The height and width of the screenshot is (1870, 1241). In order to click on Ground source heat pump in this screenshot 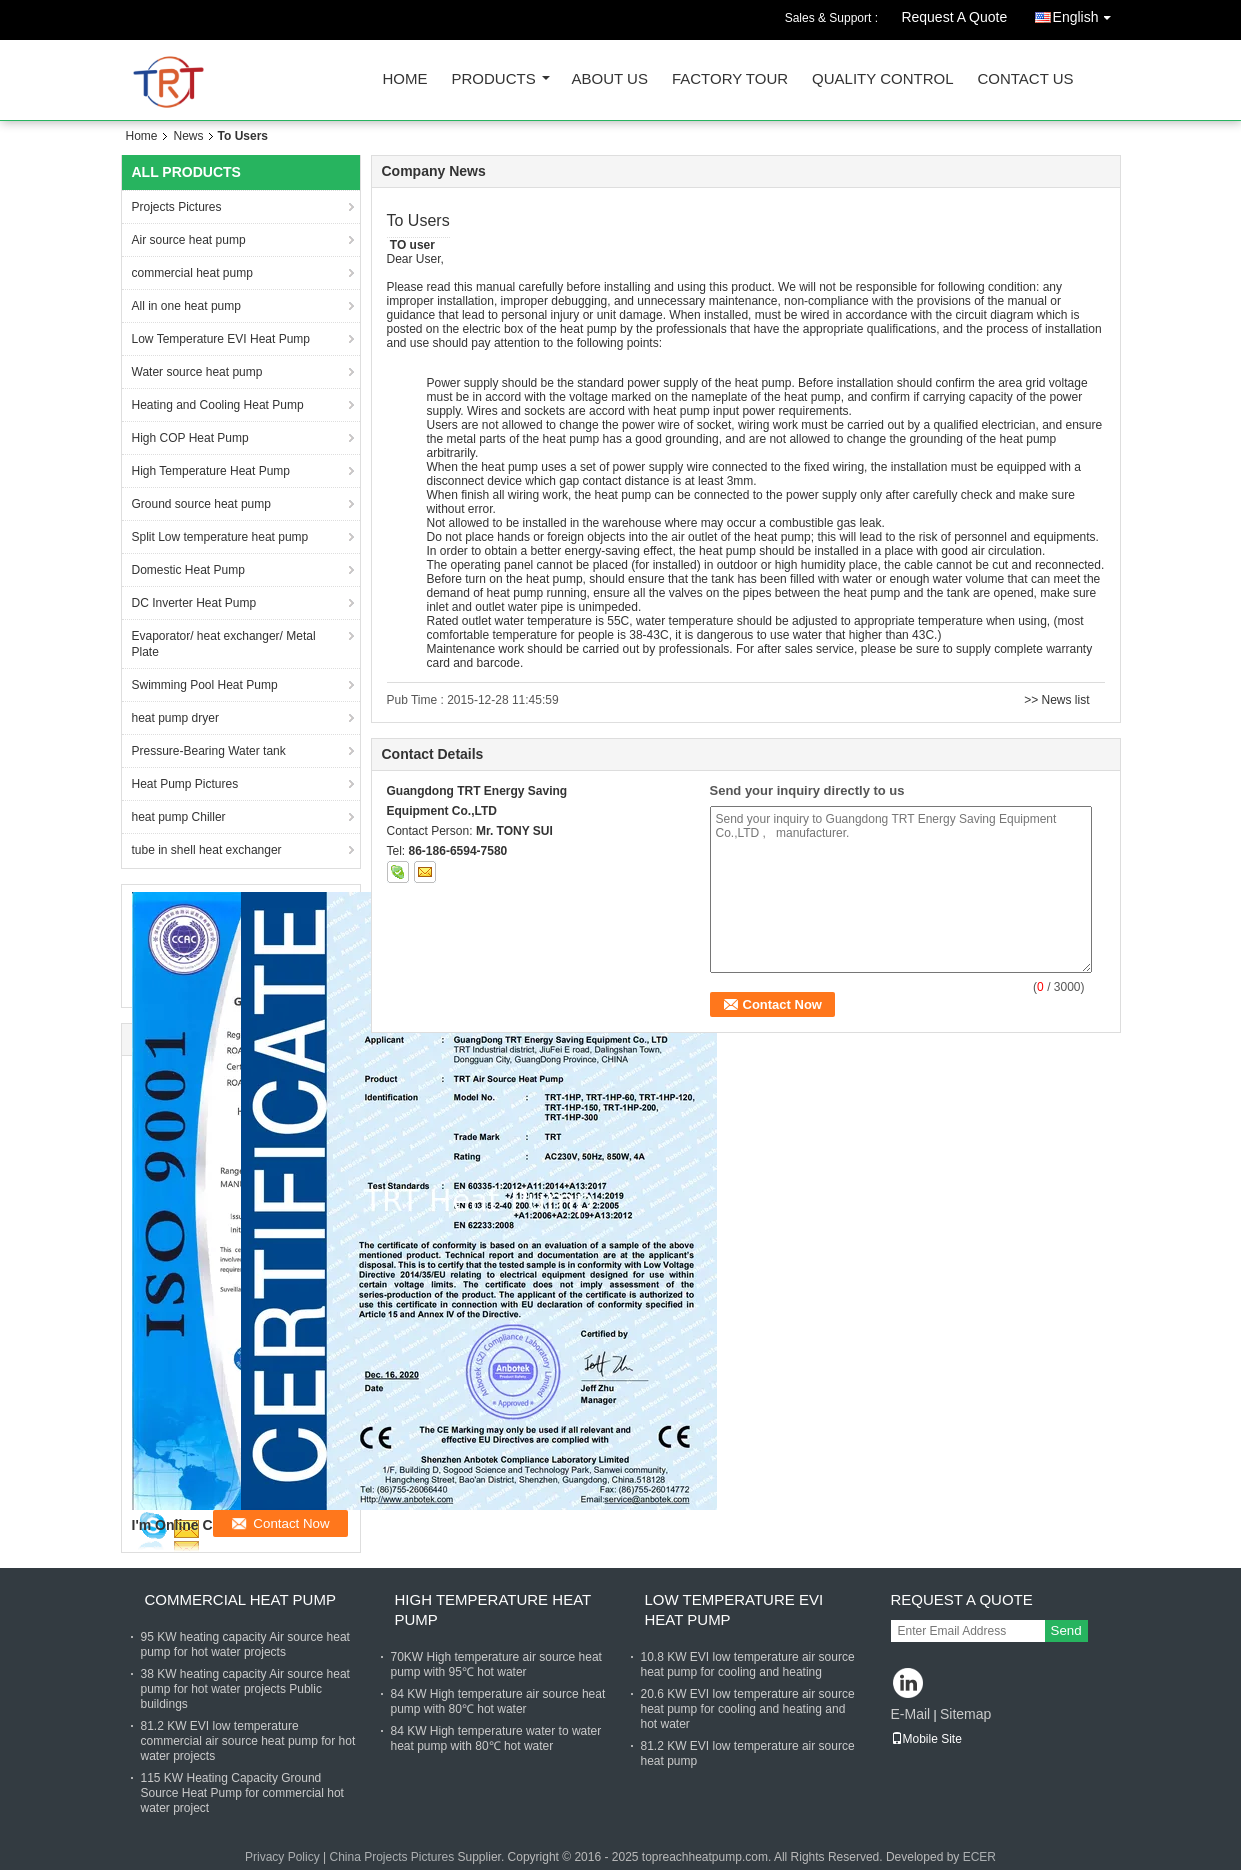, I will do `click(201, 504)`.